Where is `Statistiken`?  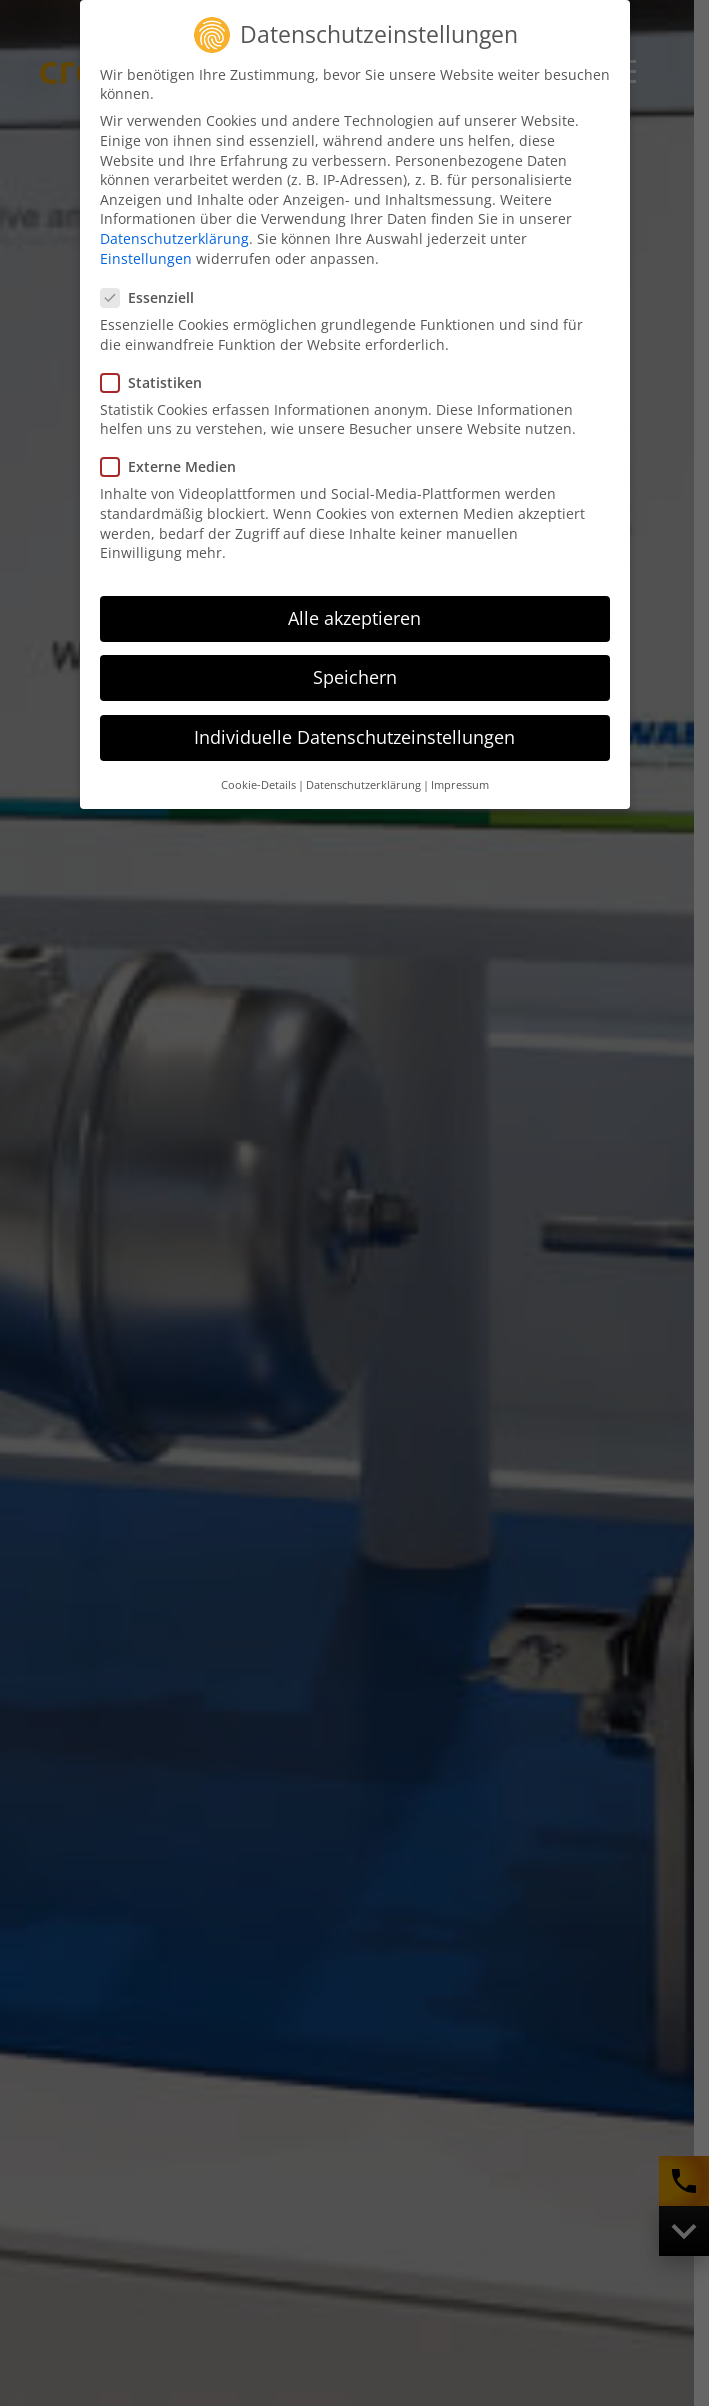
Statistiken is located at coordinates (157, 377).